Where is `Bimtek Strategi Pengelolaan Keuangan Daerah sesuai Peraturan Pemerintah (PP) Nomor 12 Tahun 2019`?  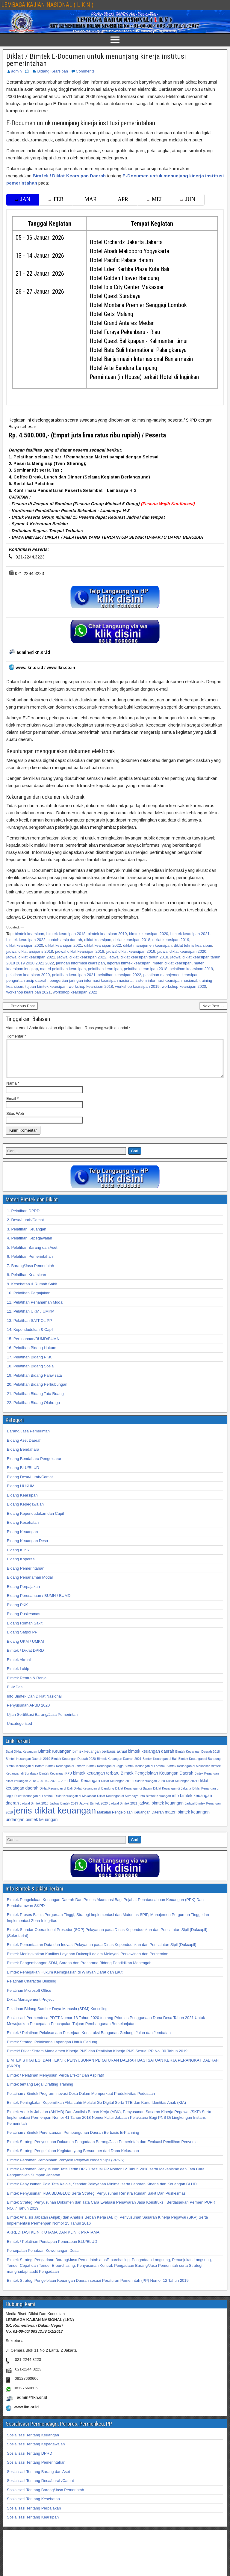 Bimtek Strategi Pengelolaan Keuangan Daerah sesuai Peraturan Pemerintah (PP) Nomor 12 Tahun 2019 is located at coordinates (98, 2287).